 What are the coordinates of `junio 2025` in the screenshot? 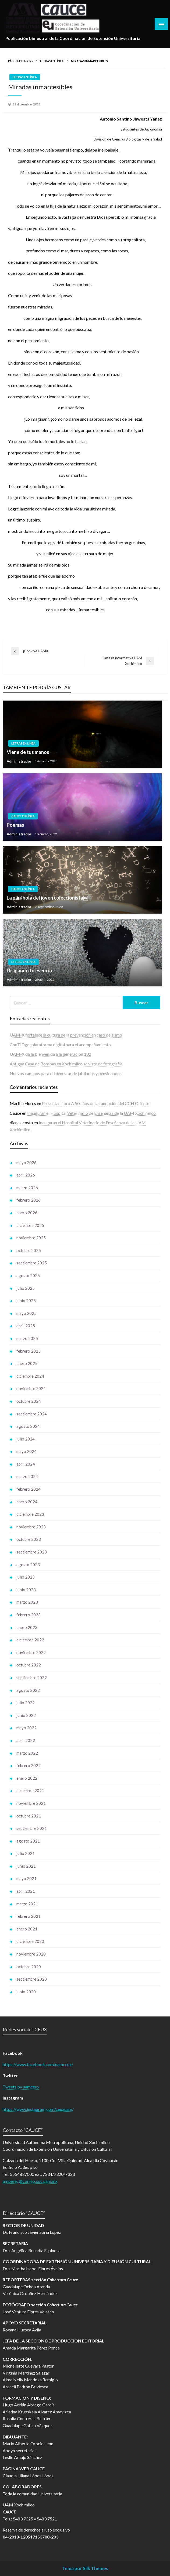 It's located at (26, 1300).